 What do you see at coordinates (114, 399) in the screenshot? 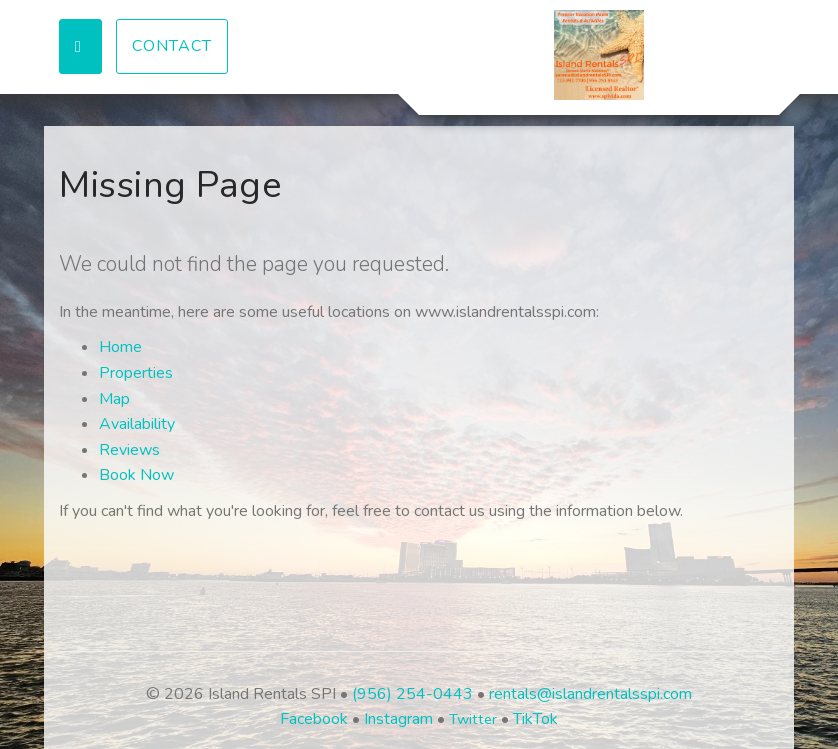
I see `Map` at bounding box center [114, 399].